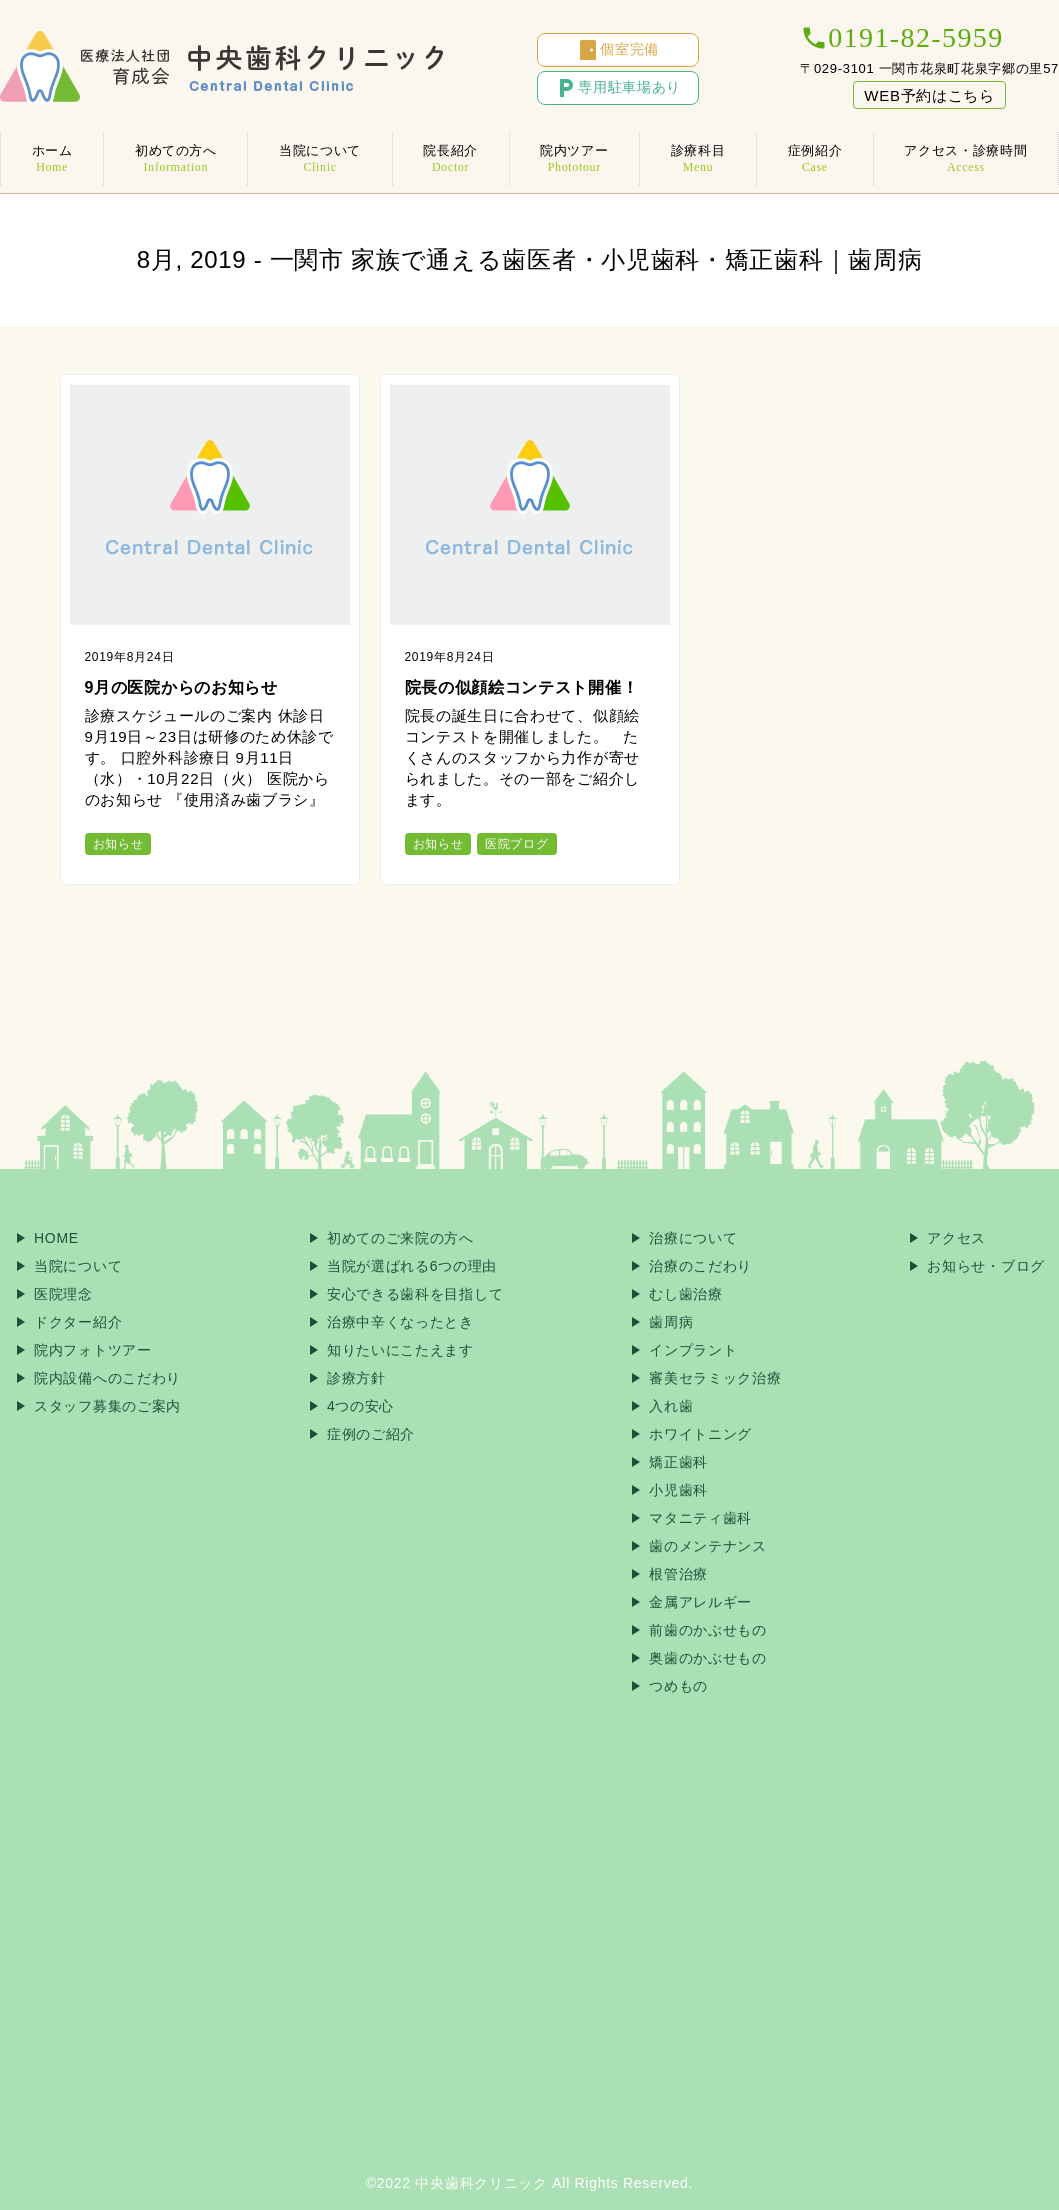 The image size is (1059, 2210). What do you see at coordinates (400, 1238) in the screenshot?
I see `初めてのご来院の方へ` at bounding box center [400, 1238].